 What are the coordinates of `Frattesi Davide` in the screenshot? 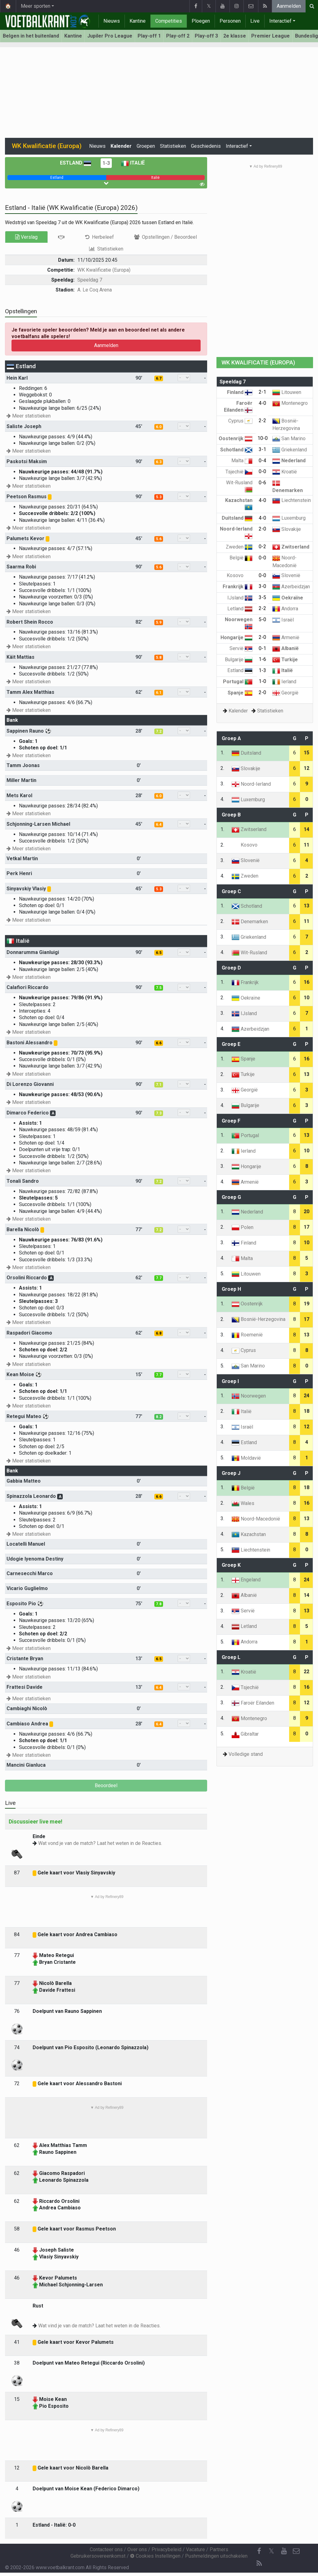 It's located at (25, 1687).